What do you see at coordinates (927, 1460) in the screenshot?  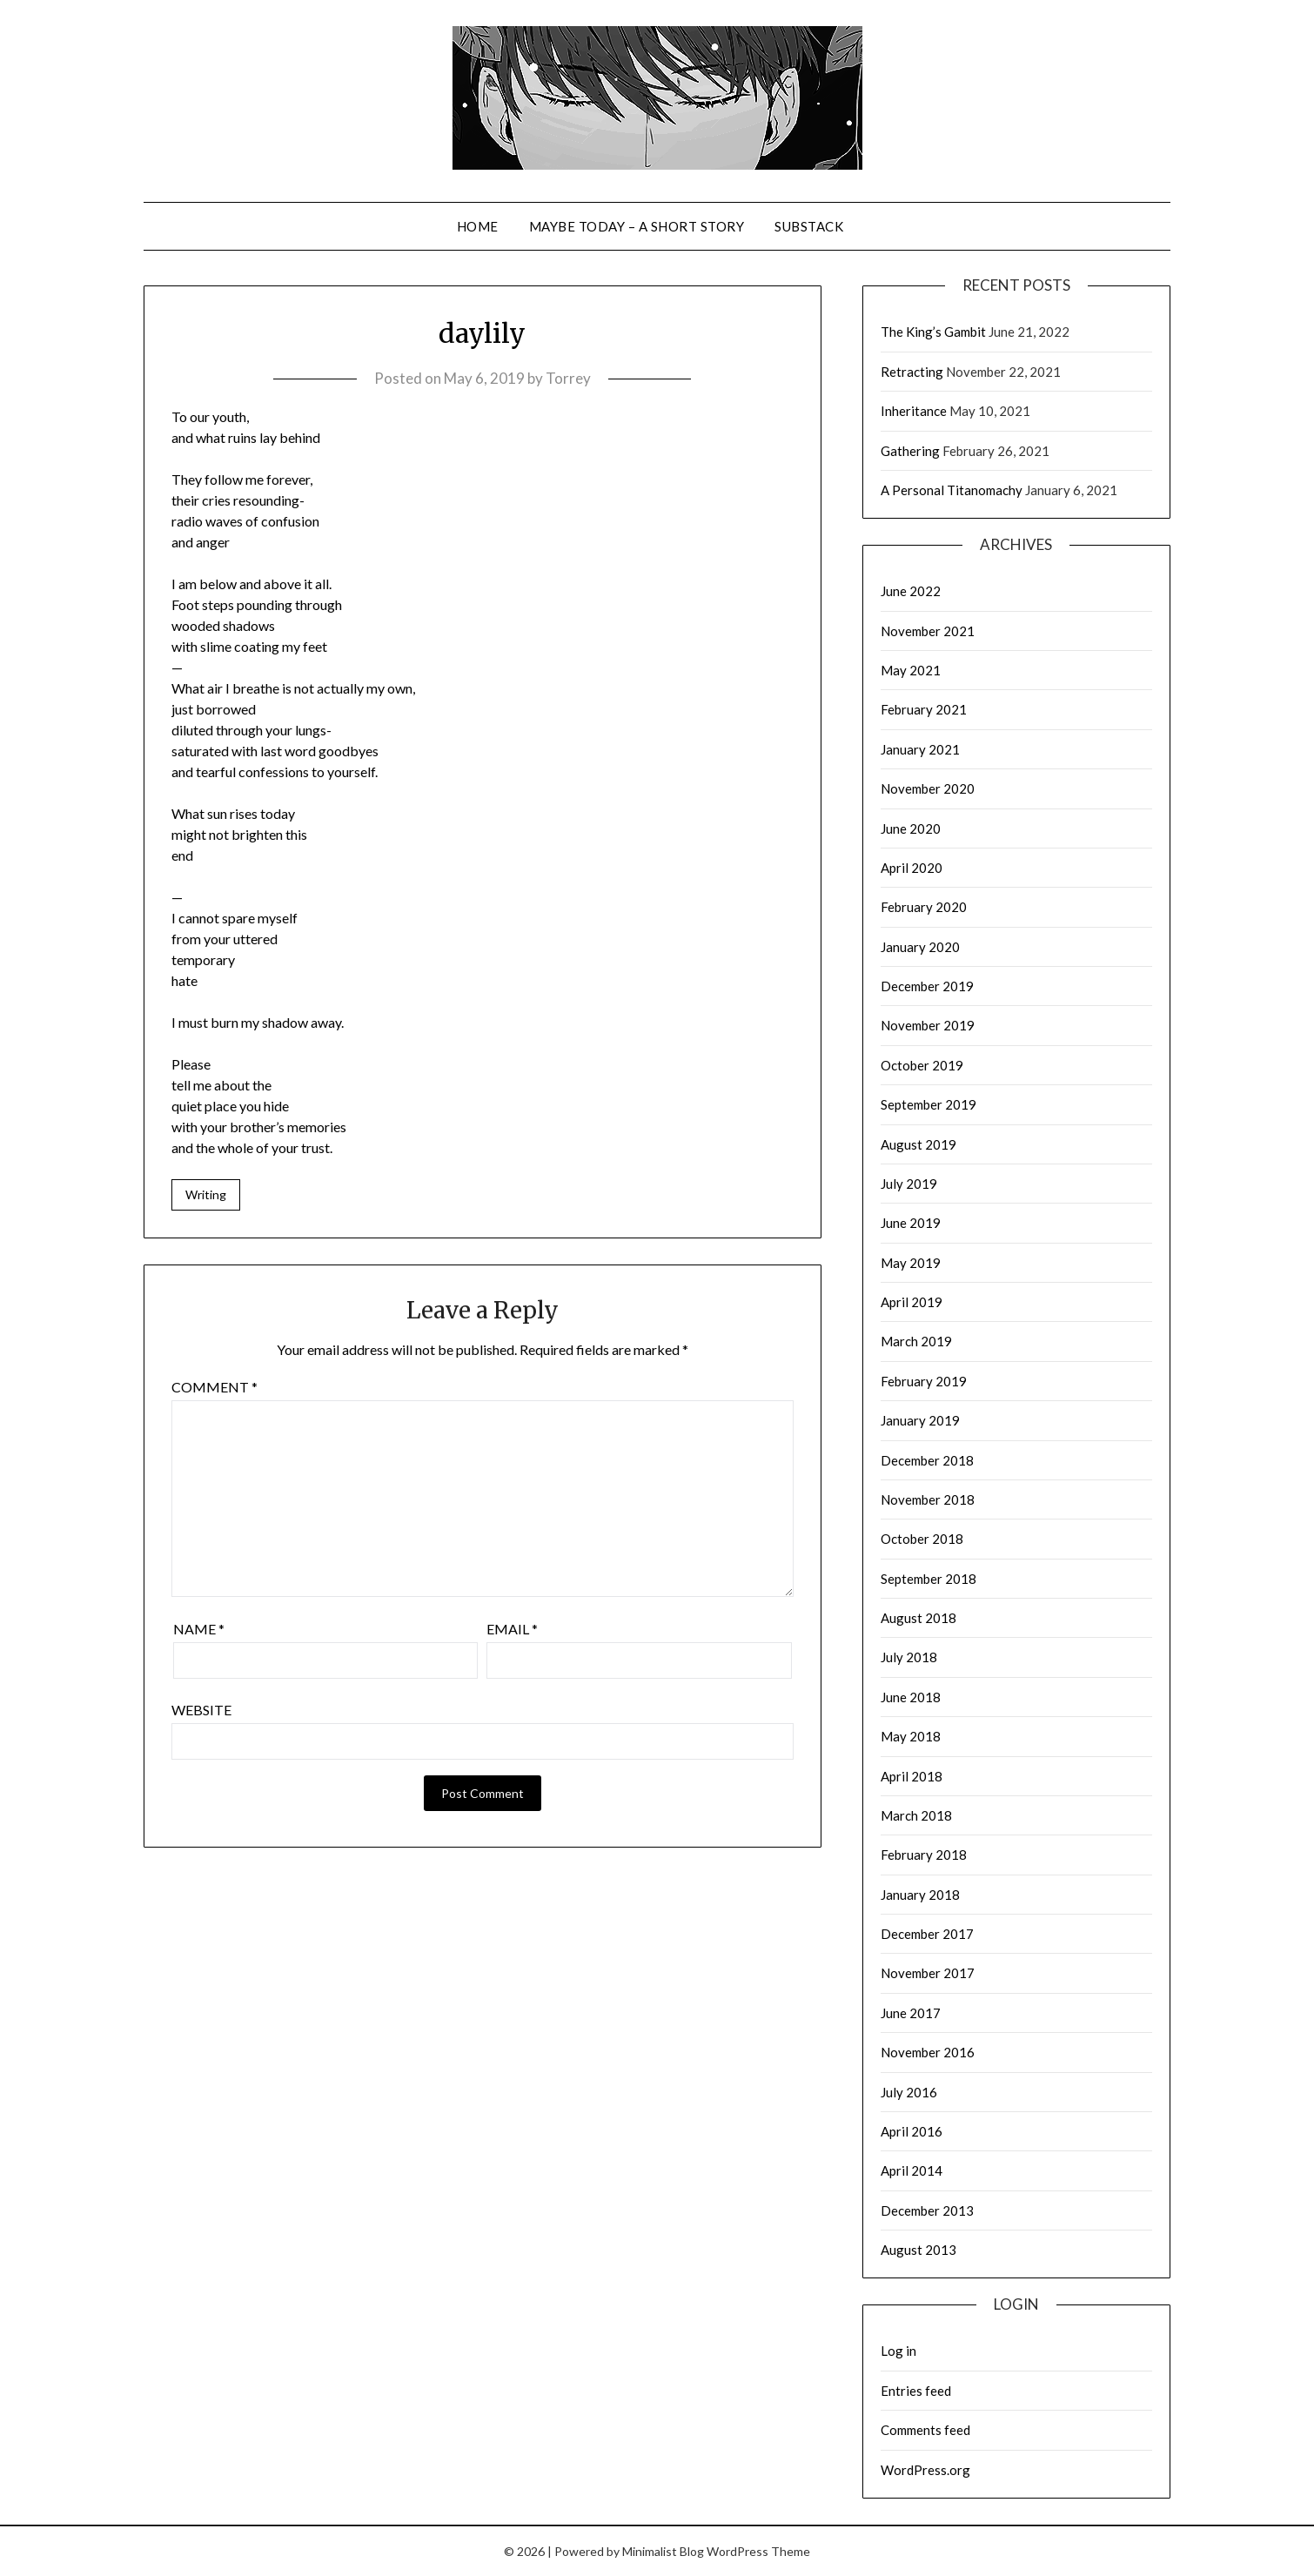 I see `December 2018` at bounding box center [927, 1460].